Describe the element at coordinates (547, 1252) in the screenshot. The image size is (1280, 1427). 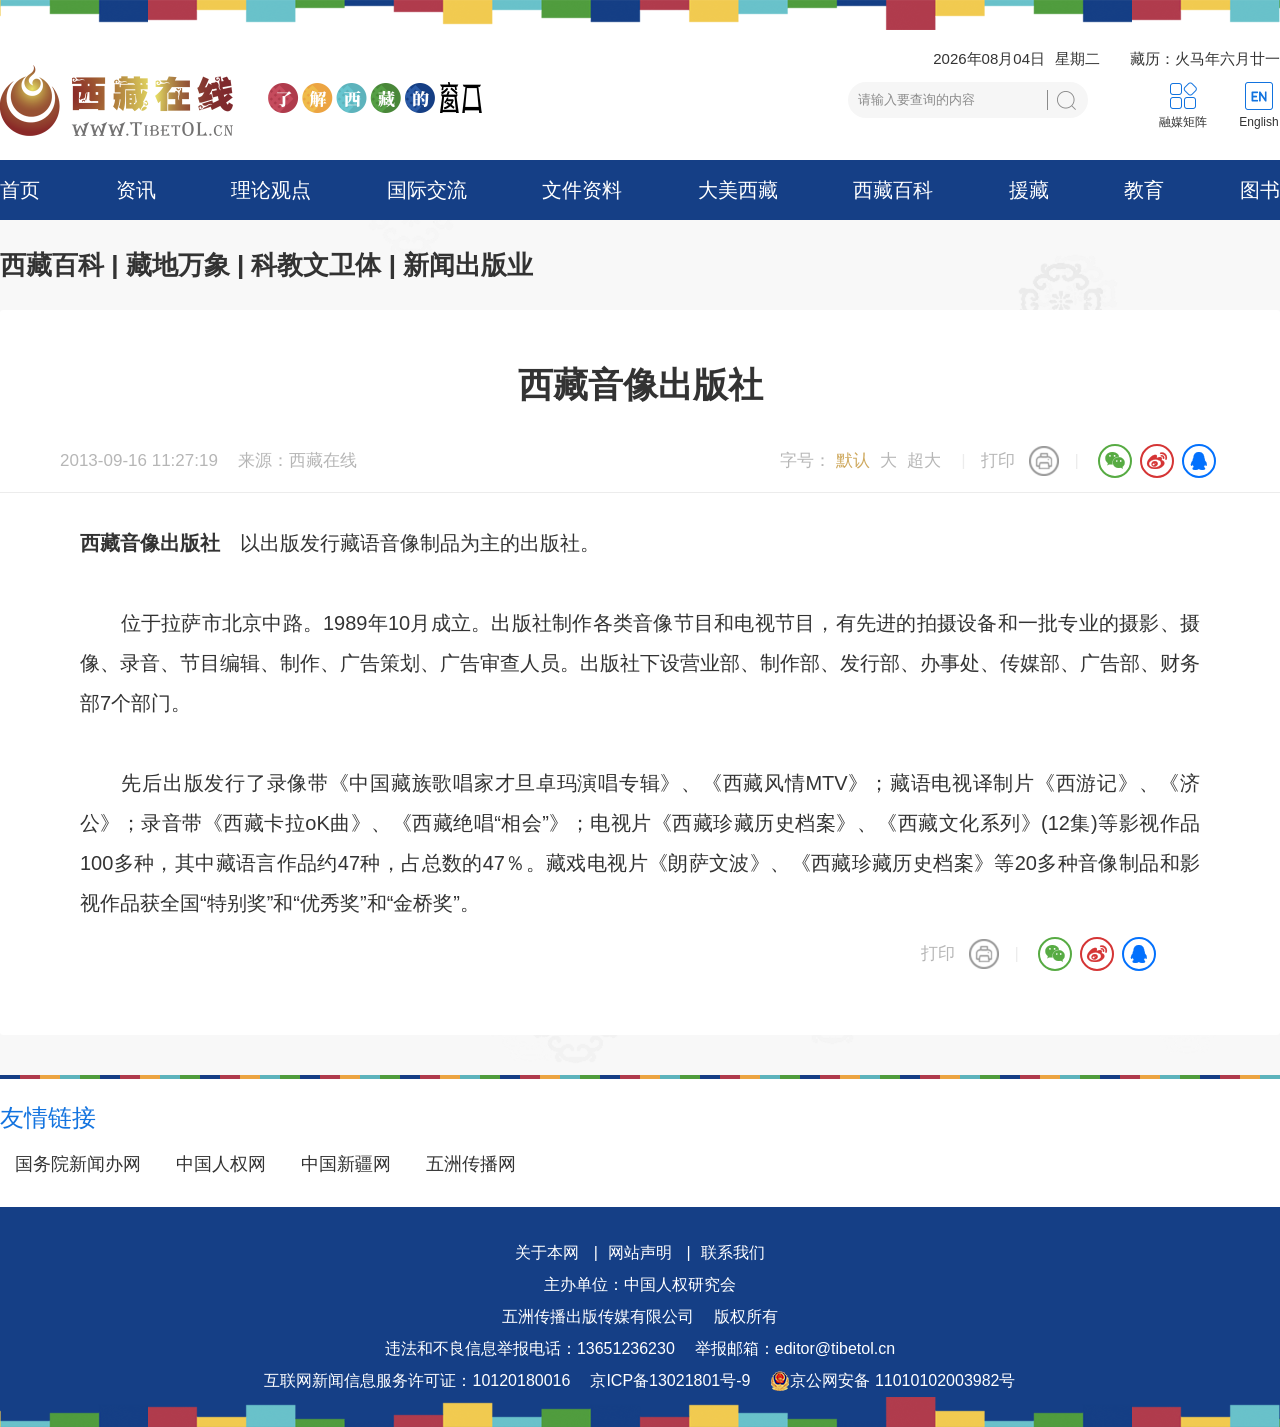
I see `关于本网` at that location.